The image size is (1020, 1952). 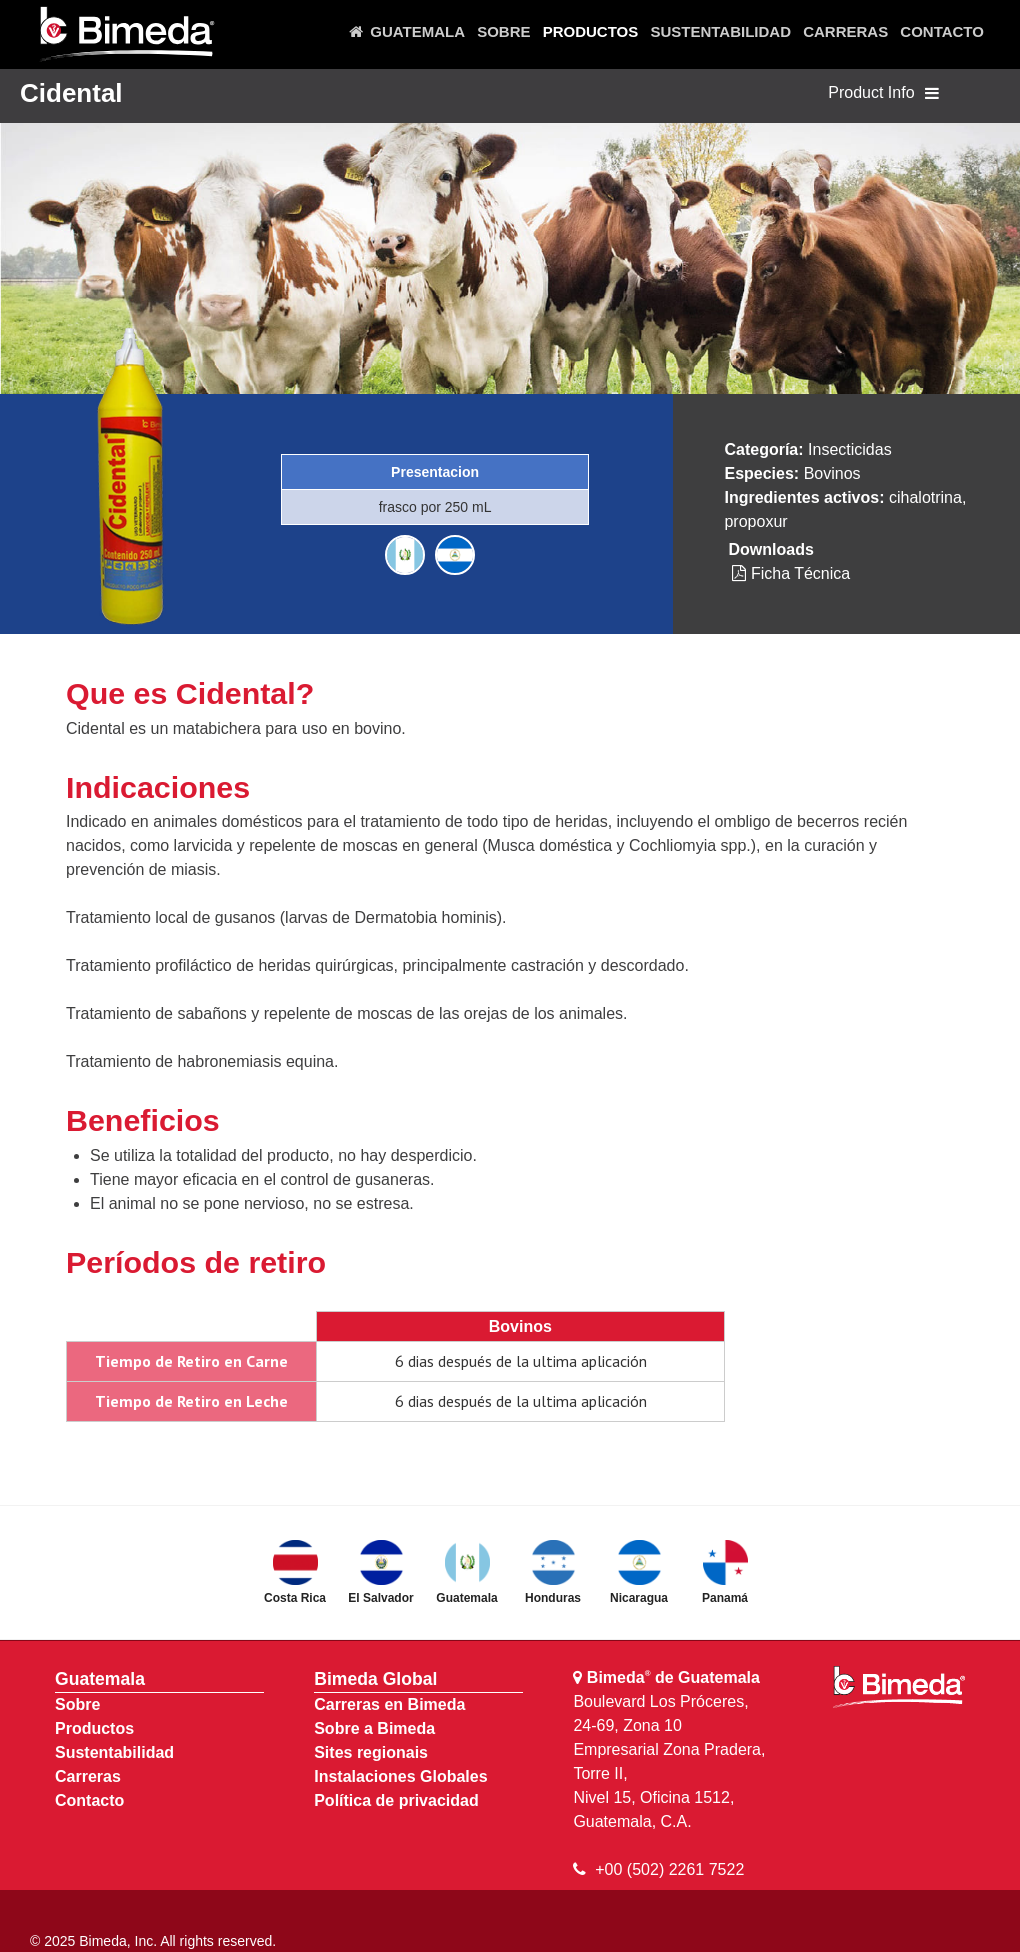 I want to click on Guatemala, so click(x=100, y=1679).